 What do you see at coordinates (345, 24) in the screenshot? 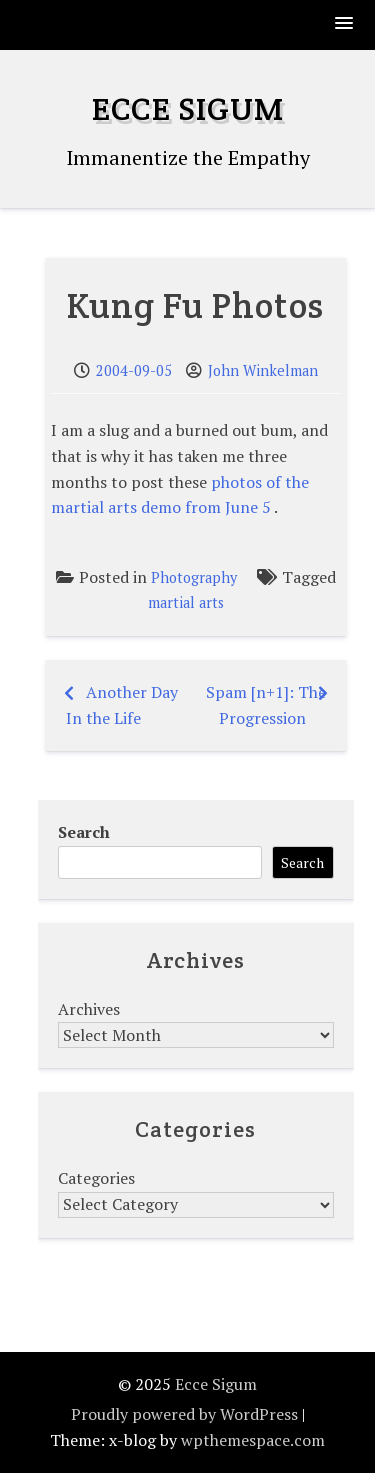
I see `[button]` at bounding box center [345, 24].